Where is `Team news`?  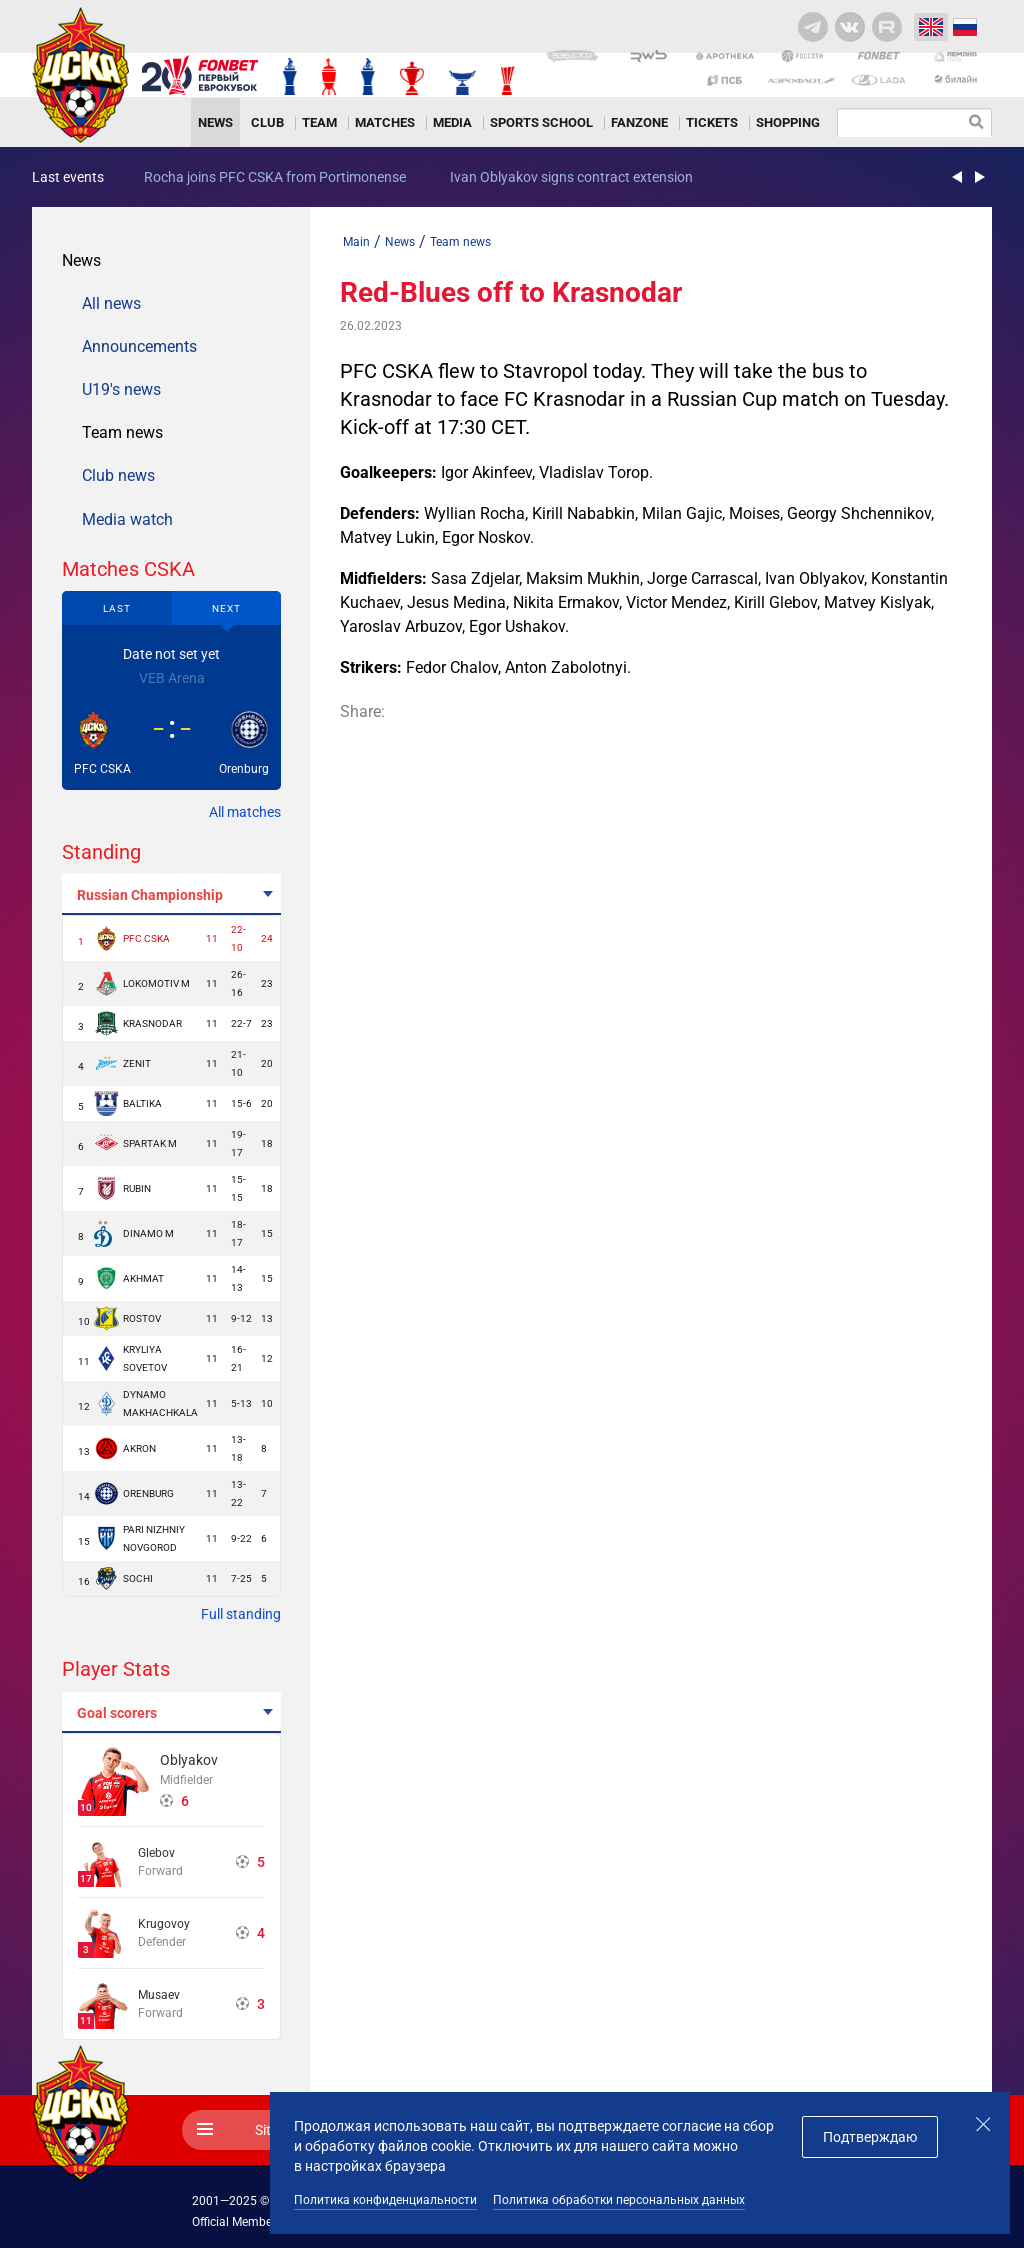
Team news is located at coordinates (122, 432).